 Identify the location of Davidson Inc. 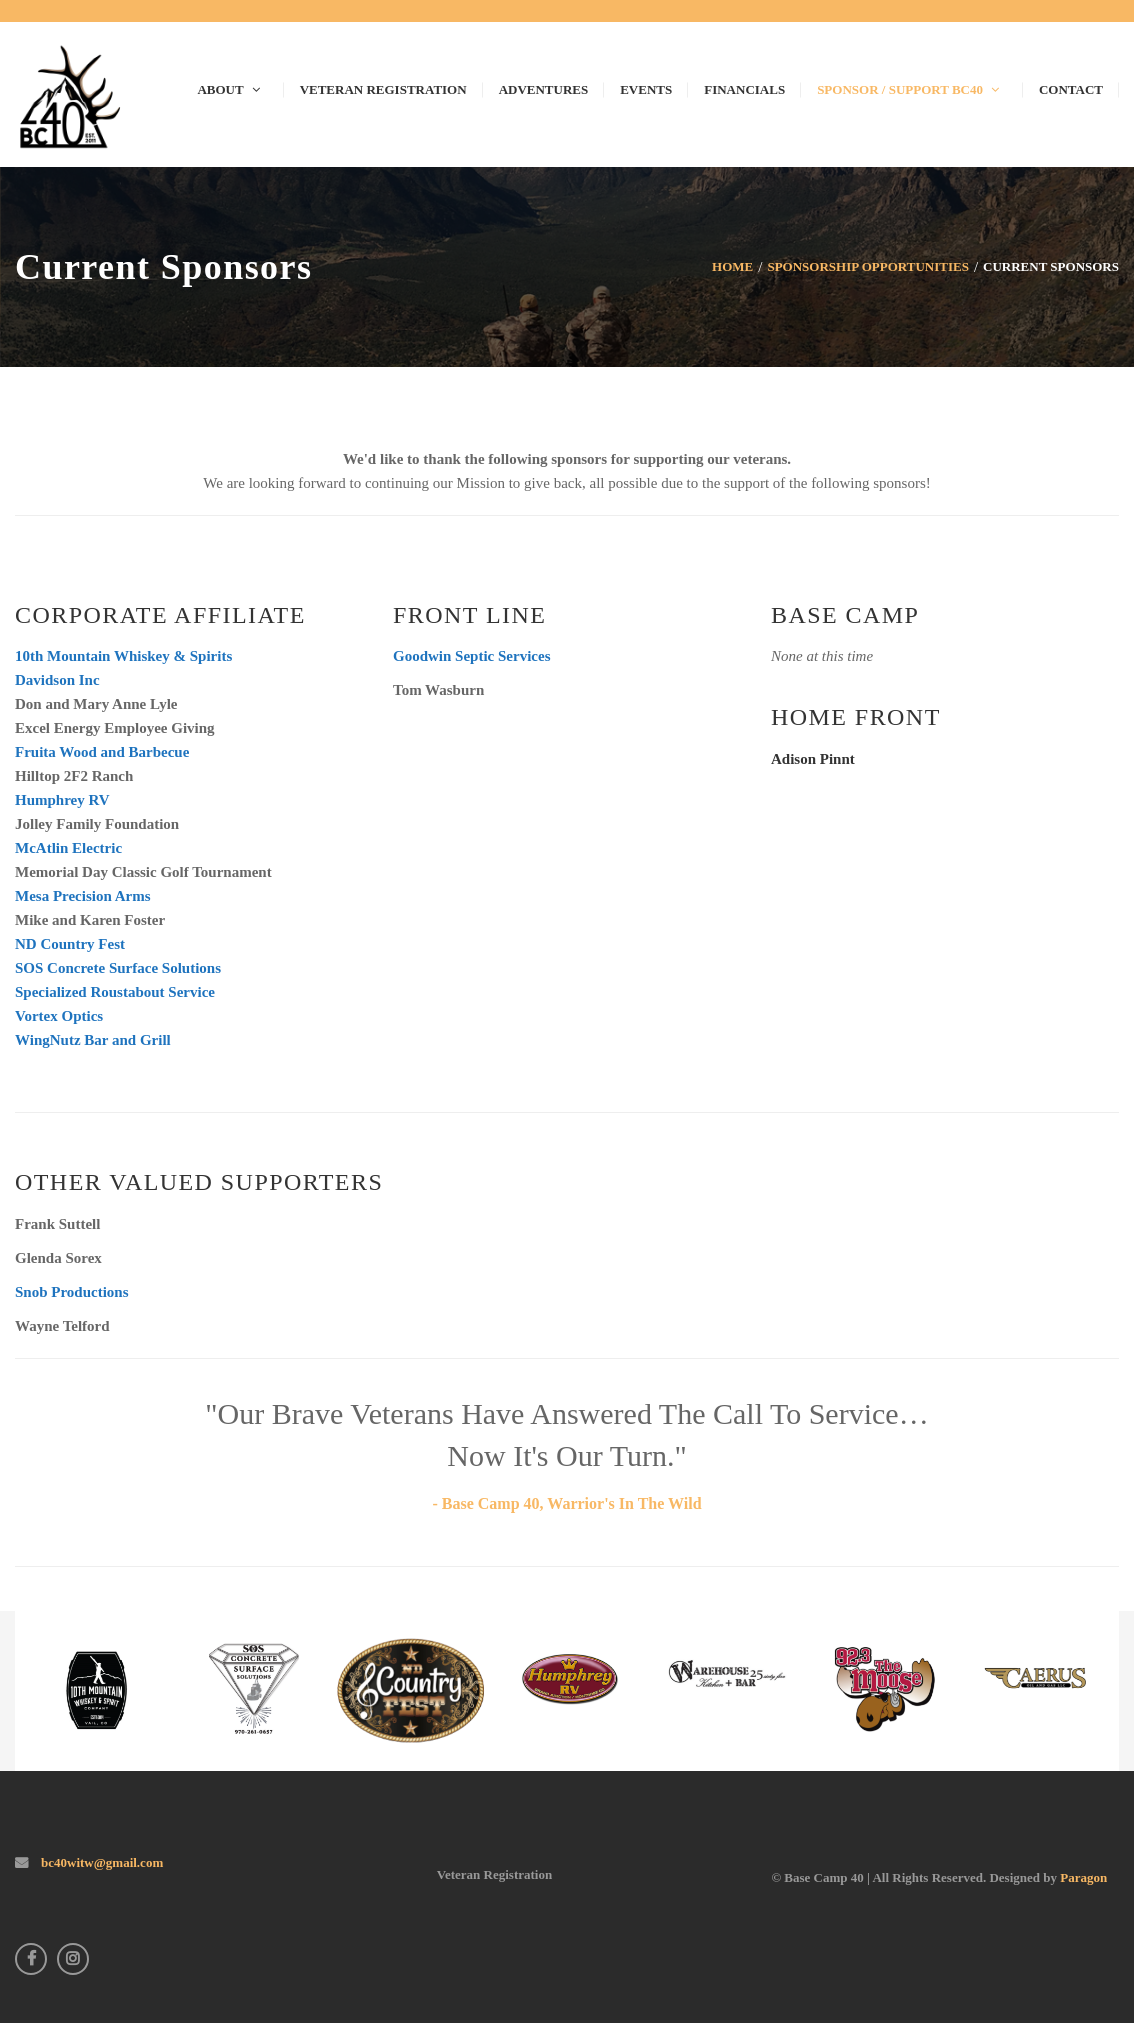
(57, 680).